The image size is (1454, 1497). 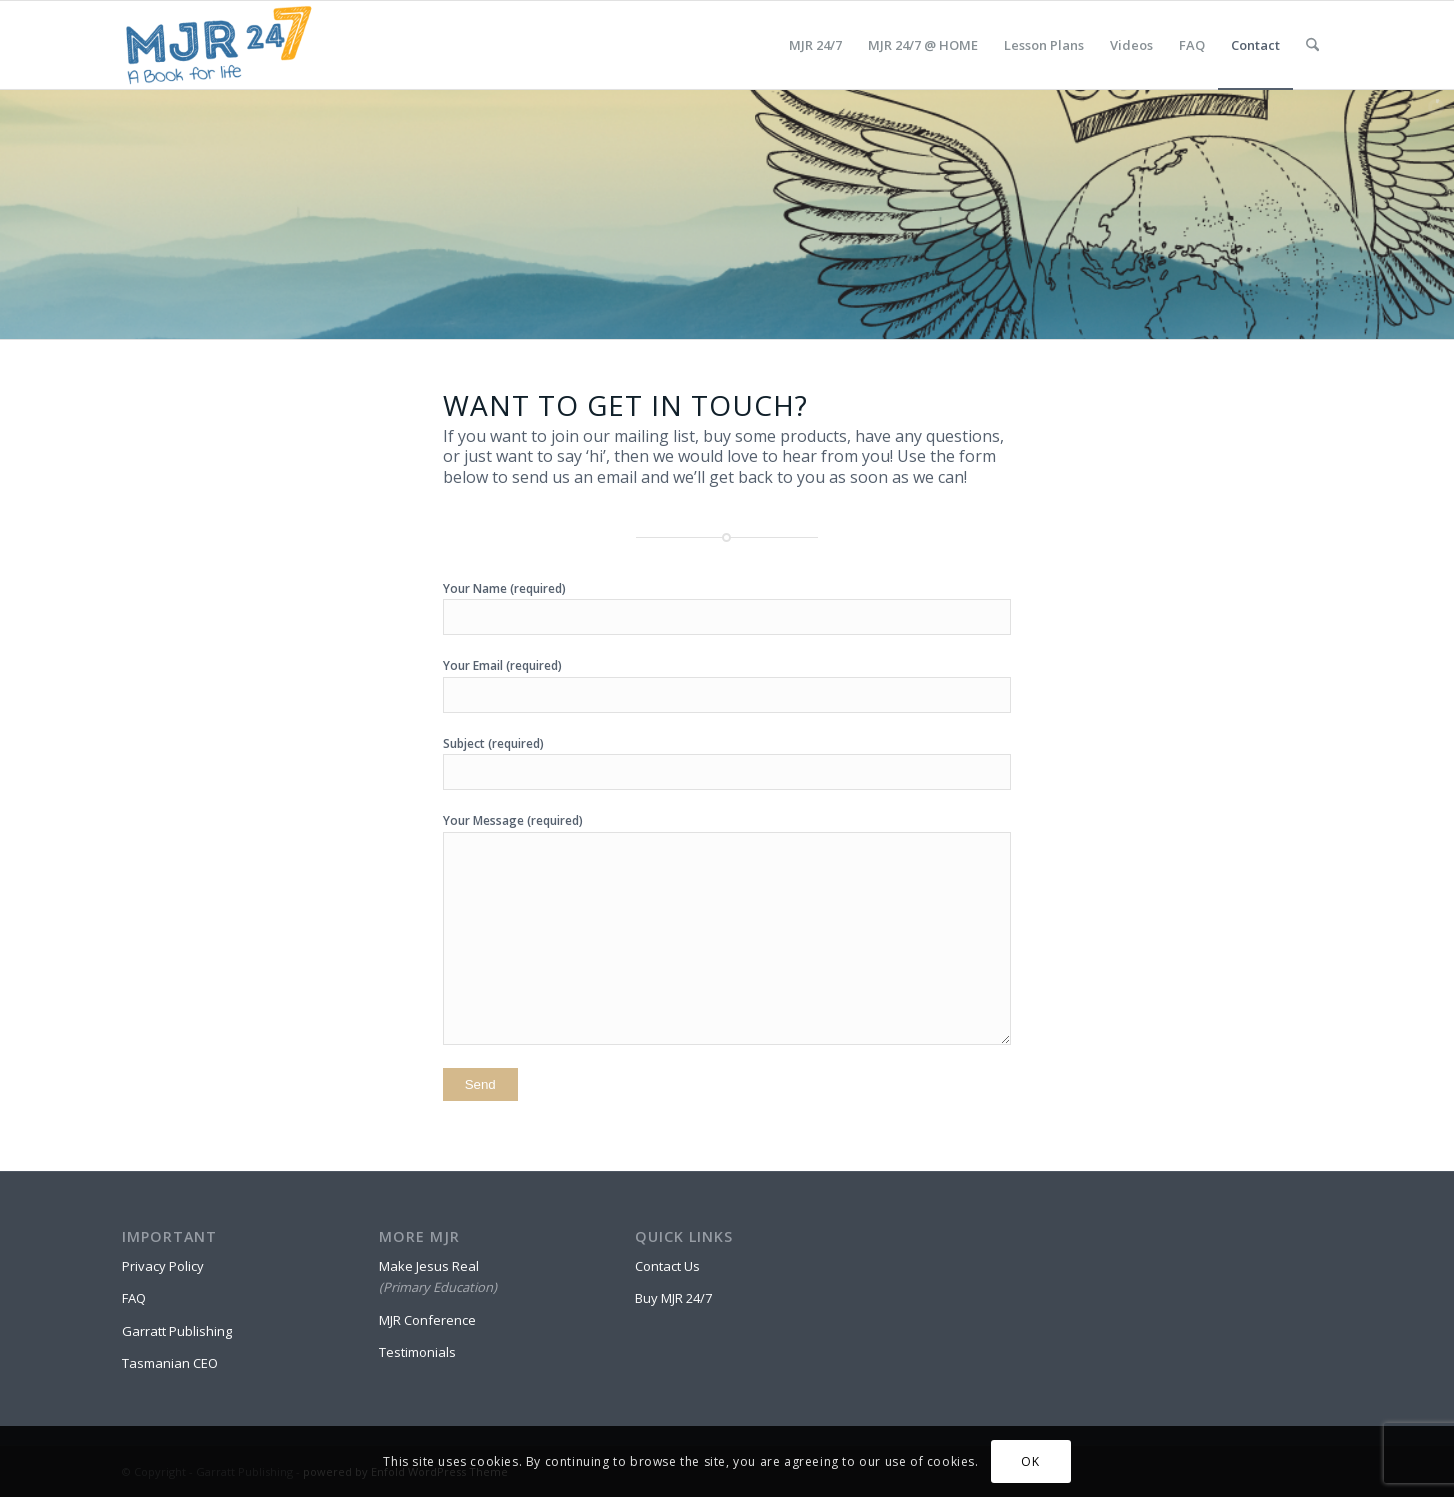 I want to click on [MJR 24/7], so click(x=218, y=45).